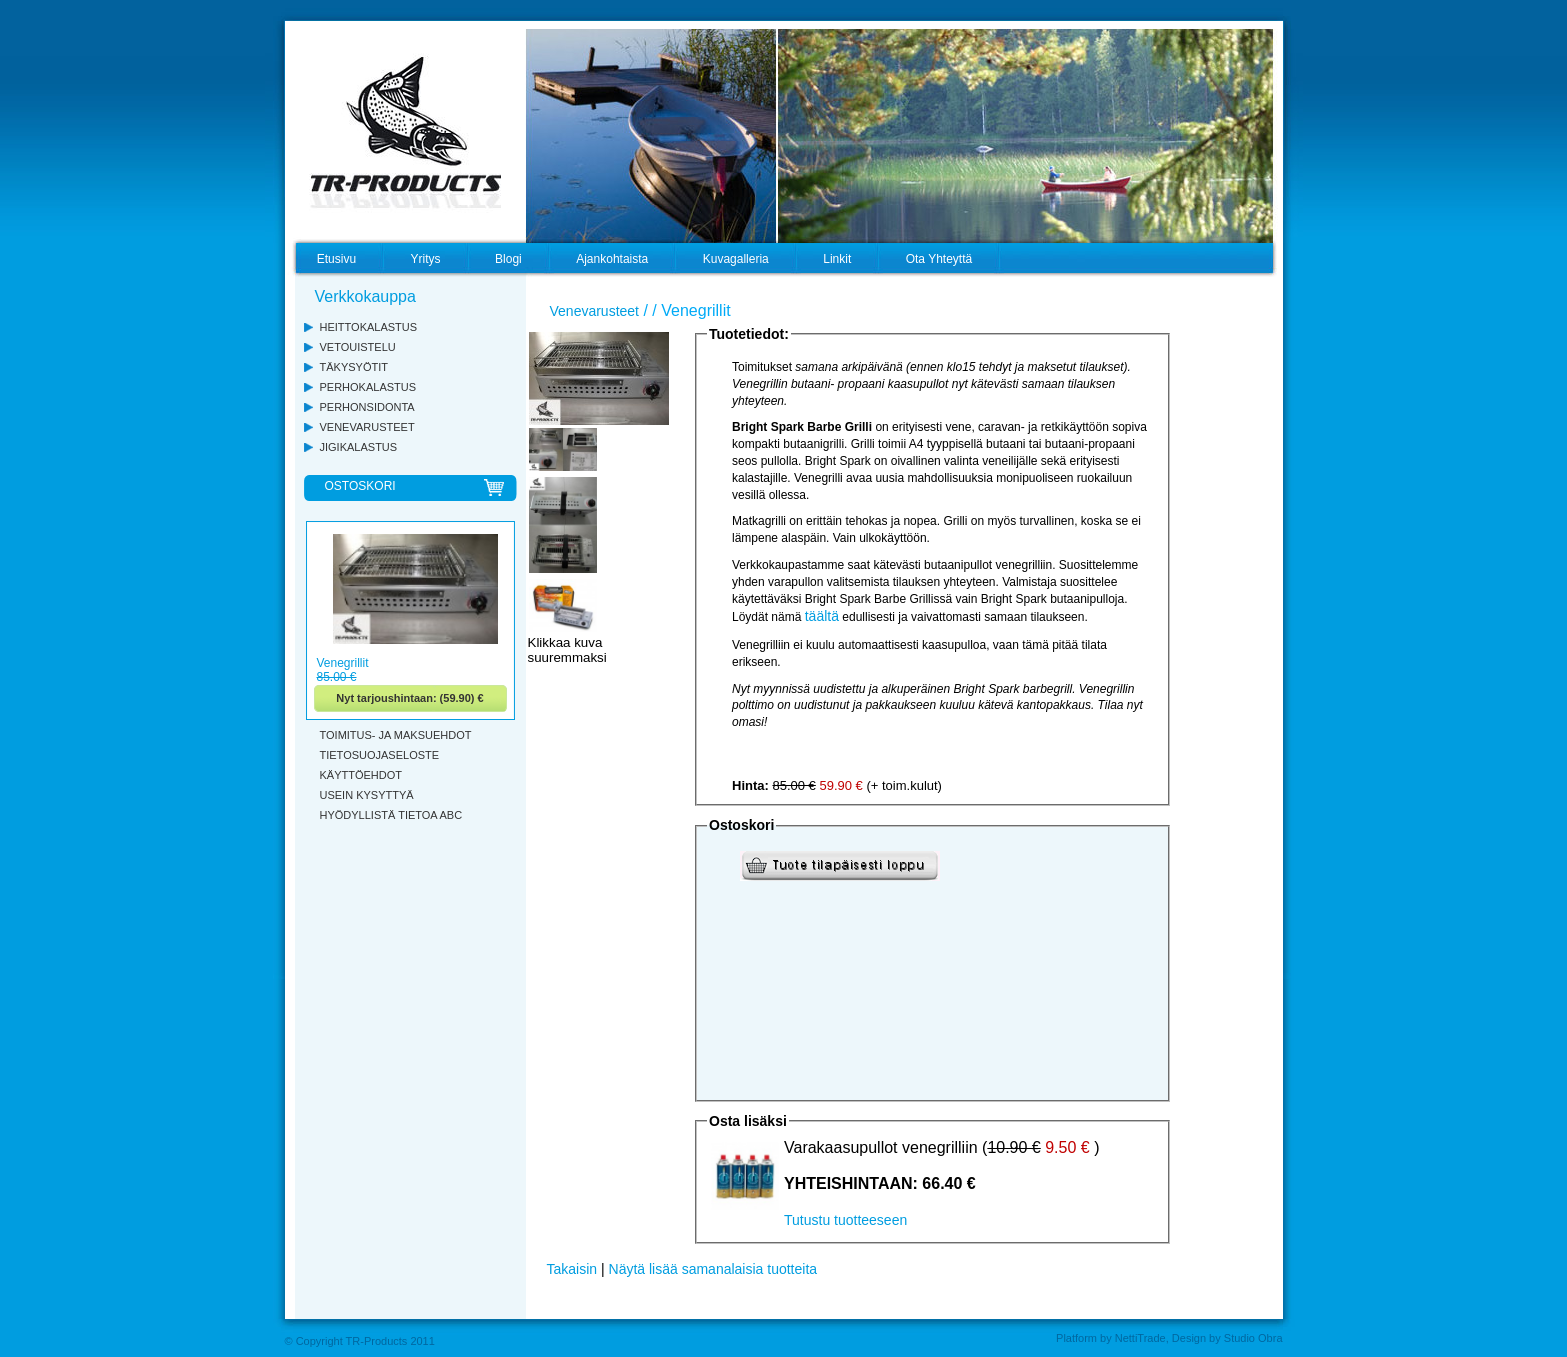 The height and width of the screenshot is (1357, 1567). Describe the element at coordinates (369, 327) in the screenshot. I see `HEITTOKALASTUS` at that location.